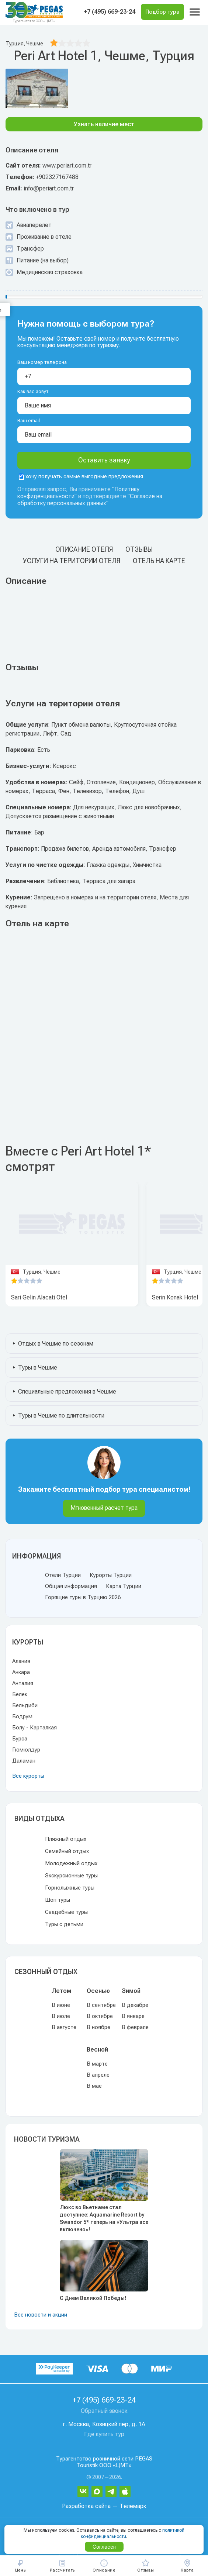  I want to click on Где купить тур, so click(104, 2434).